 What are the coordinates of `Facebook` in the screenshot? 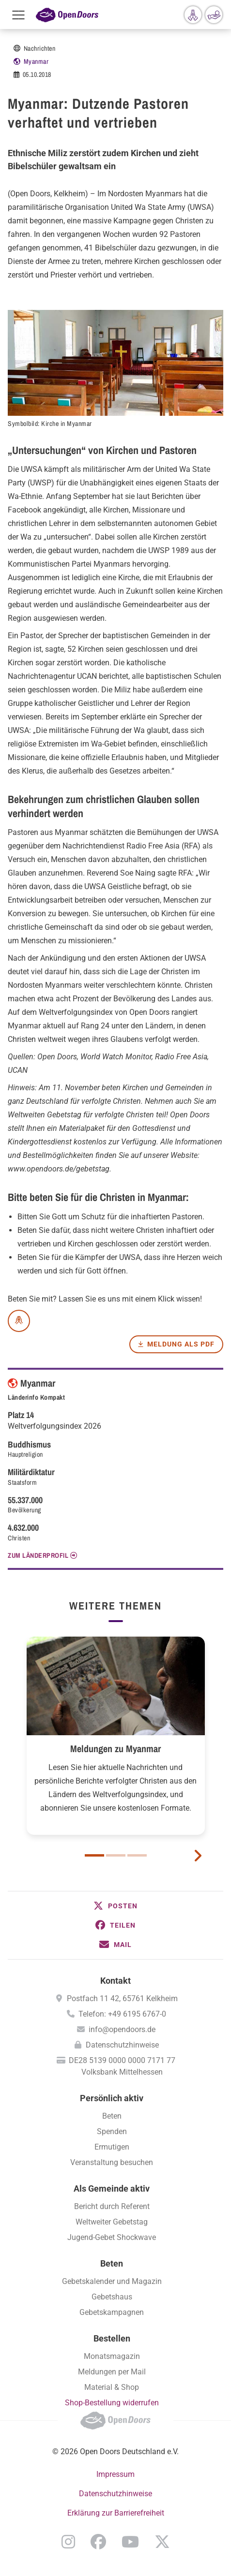 It's located at (98, 2541).